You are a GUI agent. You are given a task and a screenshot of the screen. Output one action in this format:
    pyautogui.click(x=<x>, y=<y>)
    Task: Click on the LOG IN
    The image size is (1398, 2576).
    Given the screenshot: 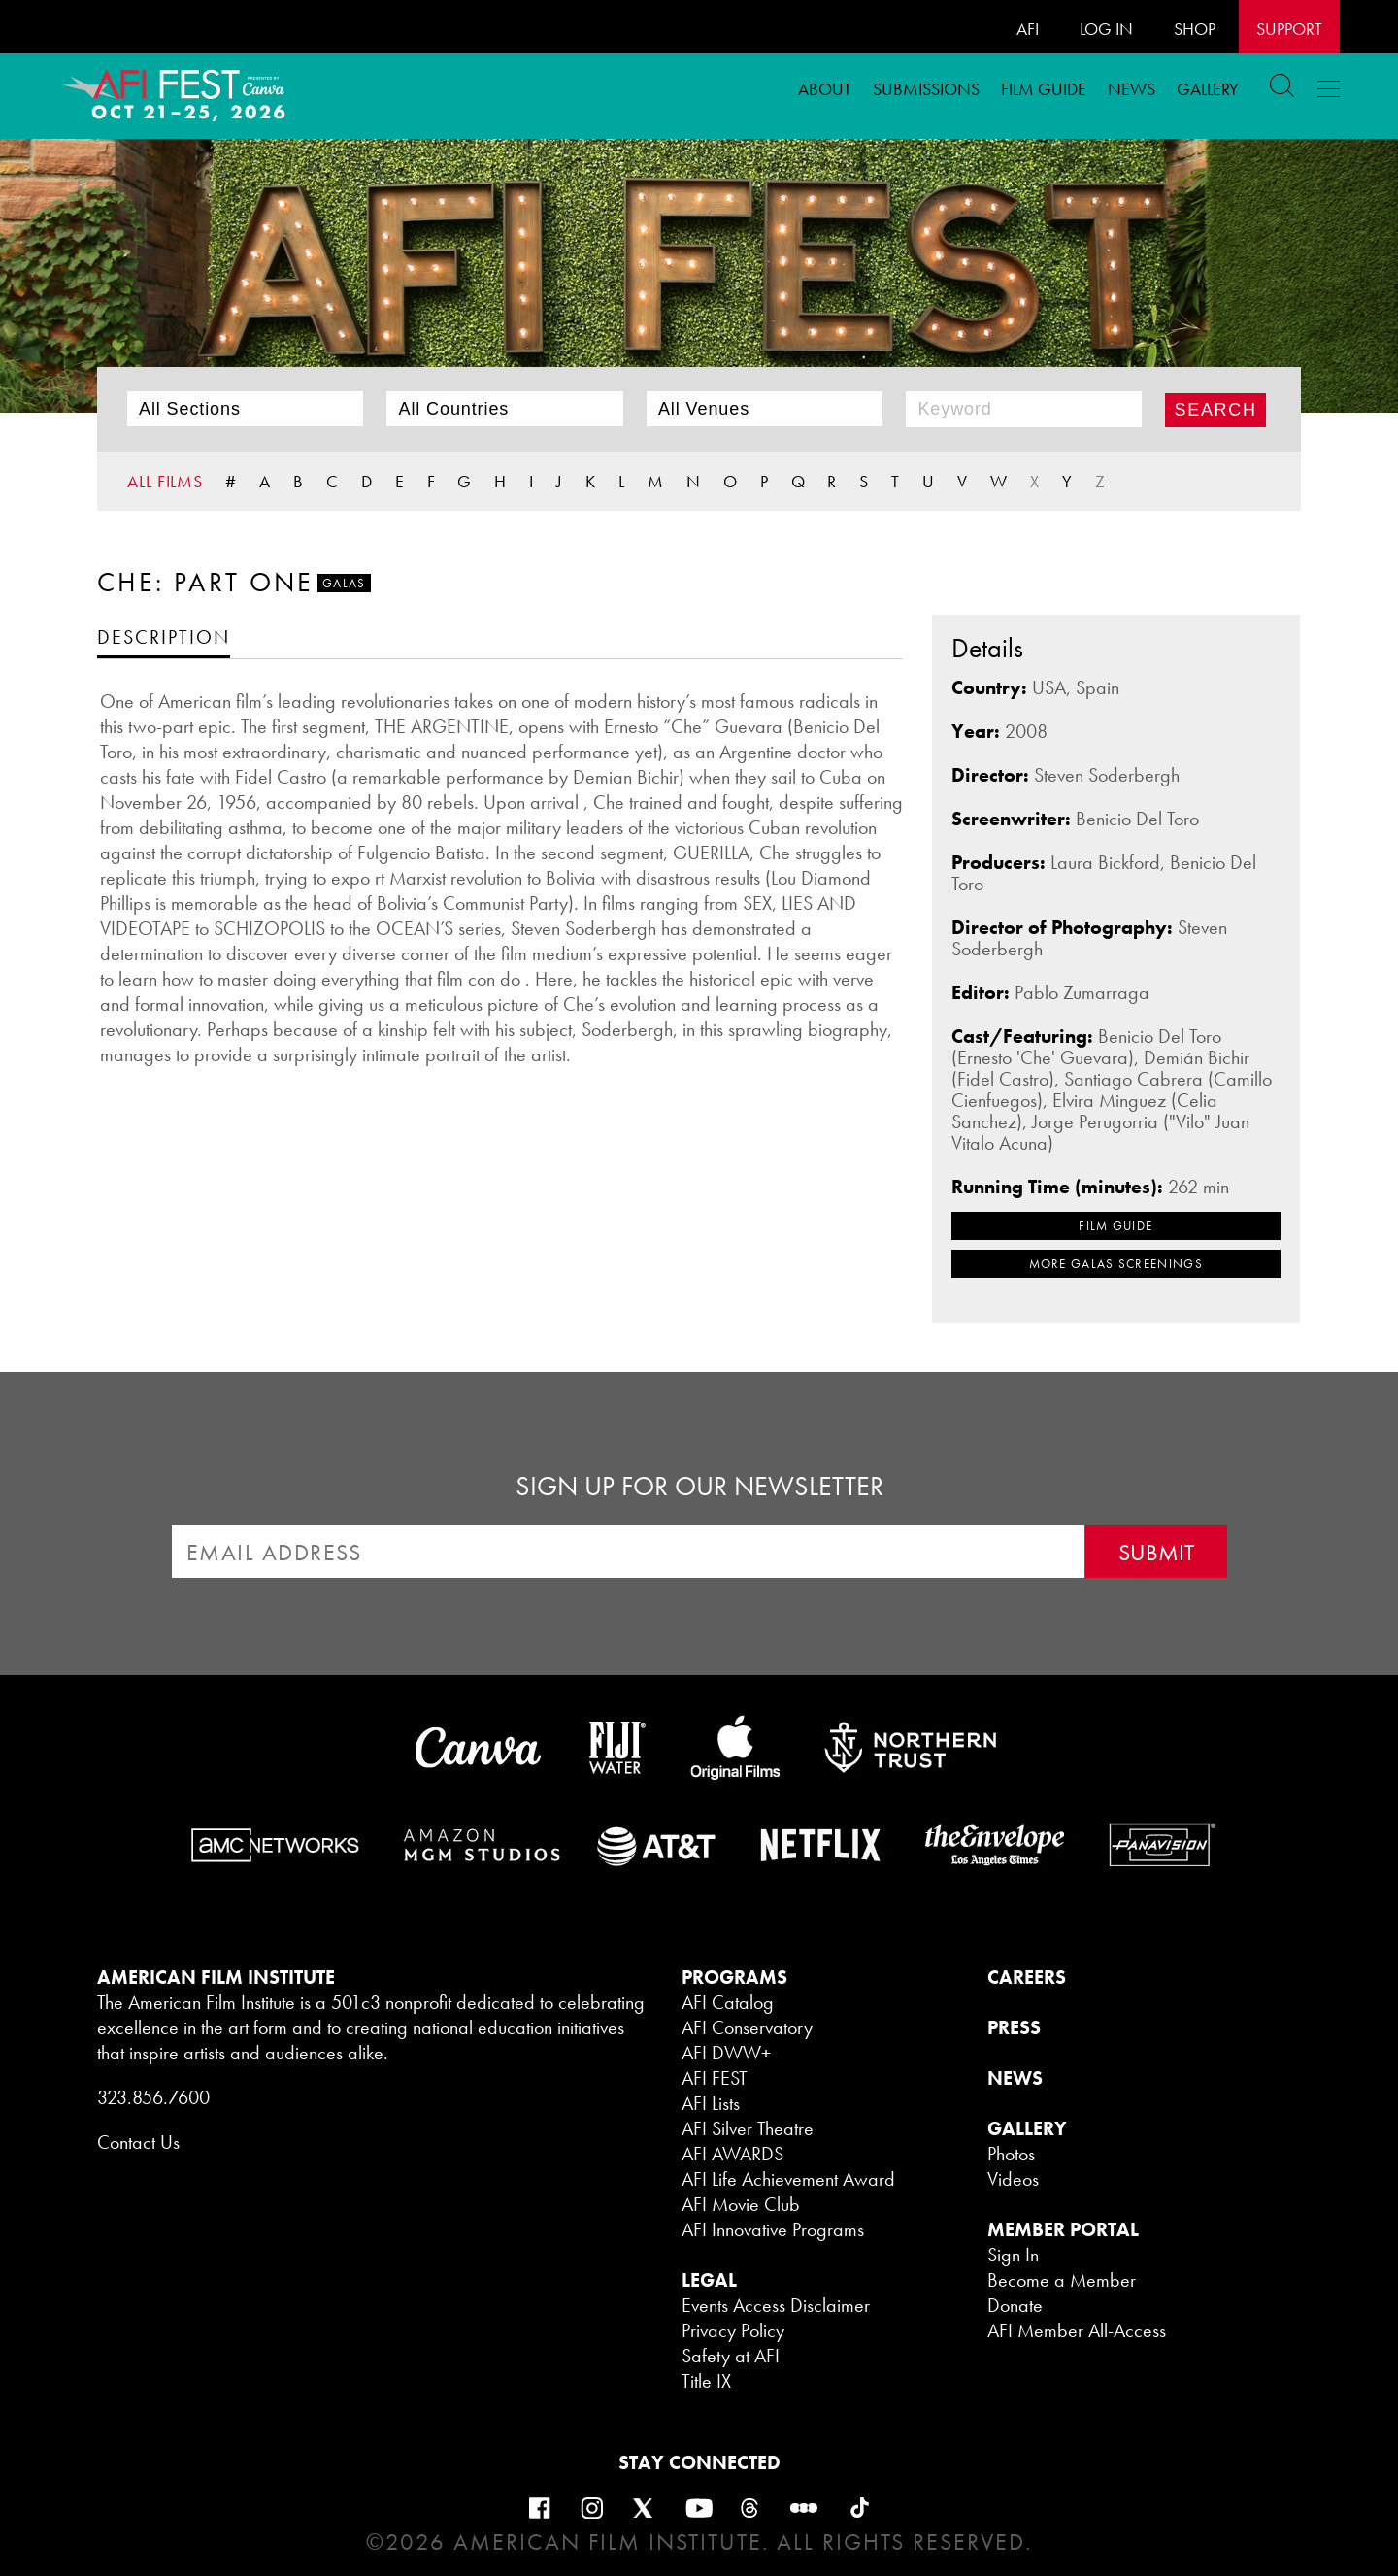 What is the action you would take?
    pyautogui.click(x=1106, y=28)
    